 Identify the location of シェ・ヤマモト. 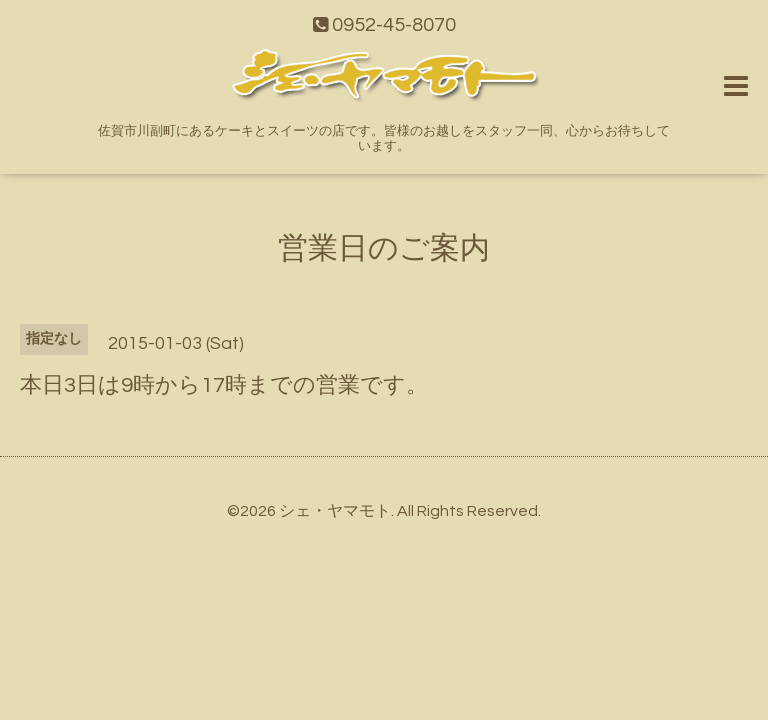
(335, 511).